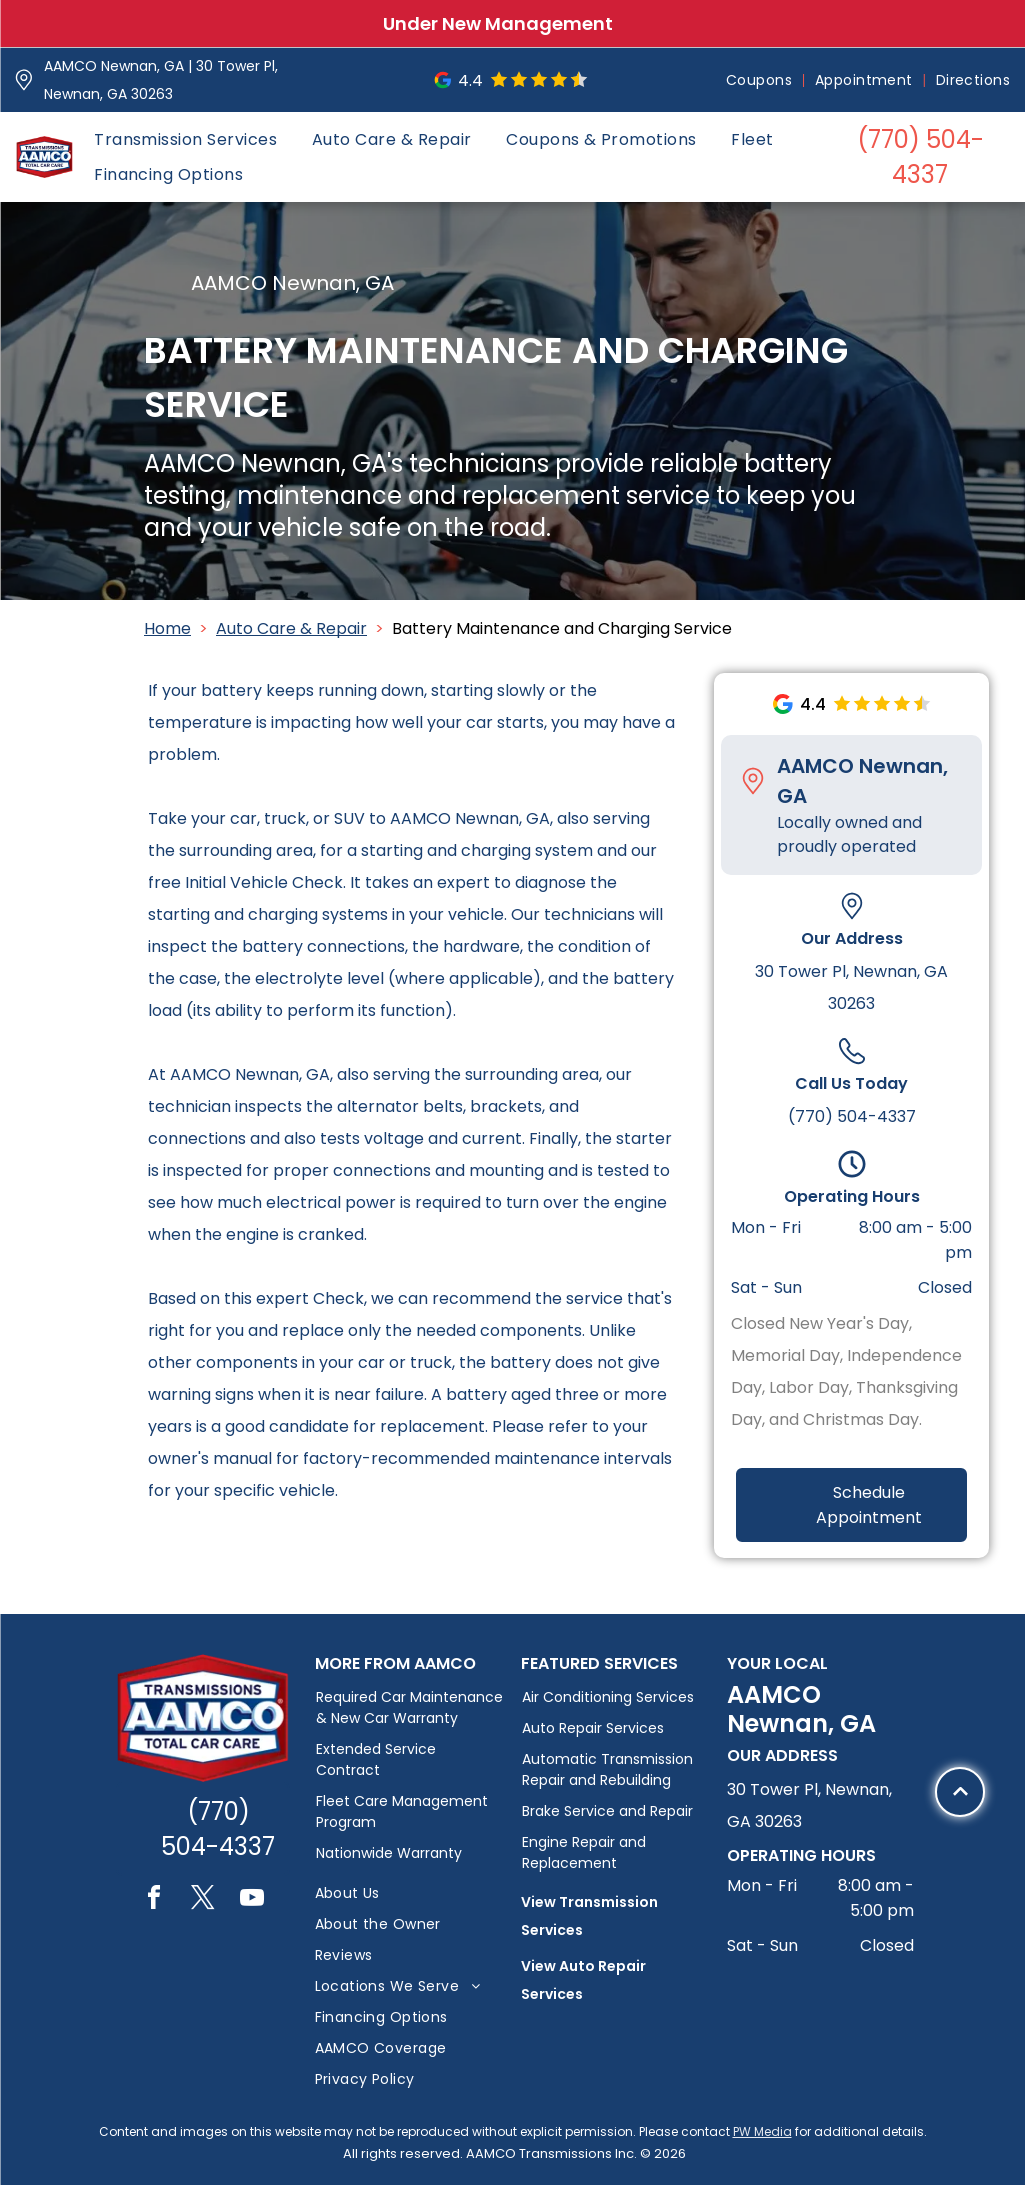  What do you see at coordinates (291, 628) in the screenshot?
I see `Auto Care & Repair` at bounding box center [291, 628].